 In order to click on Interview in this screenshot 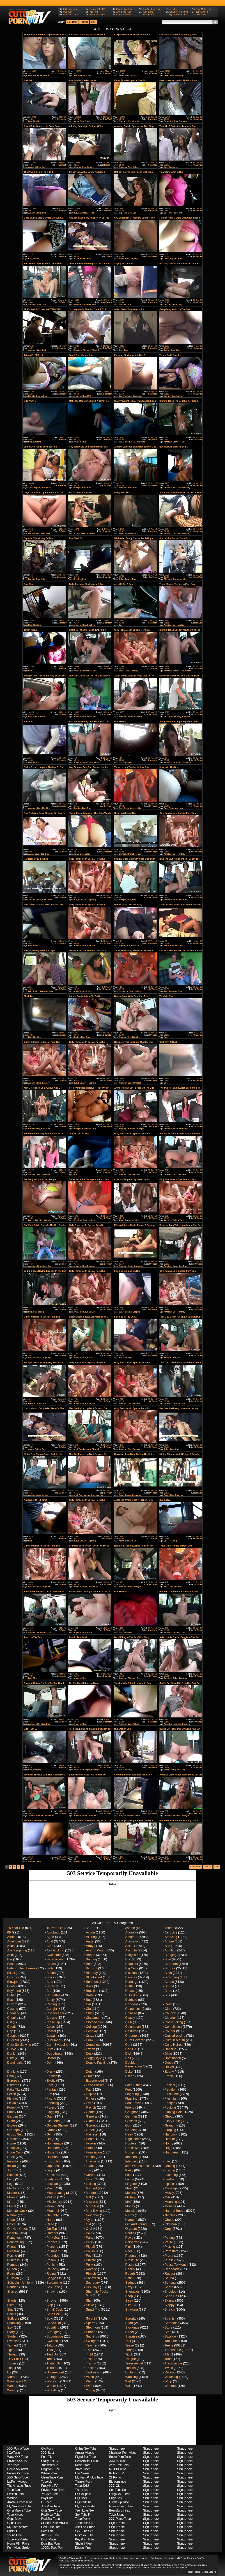, I will do `click(131, 2161)`.